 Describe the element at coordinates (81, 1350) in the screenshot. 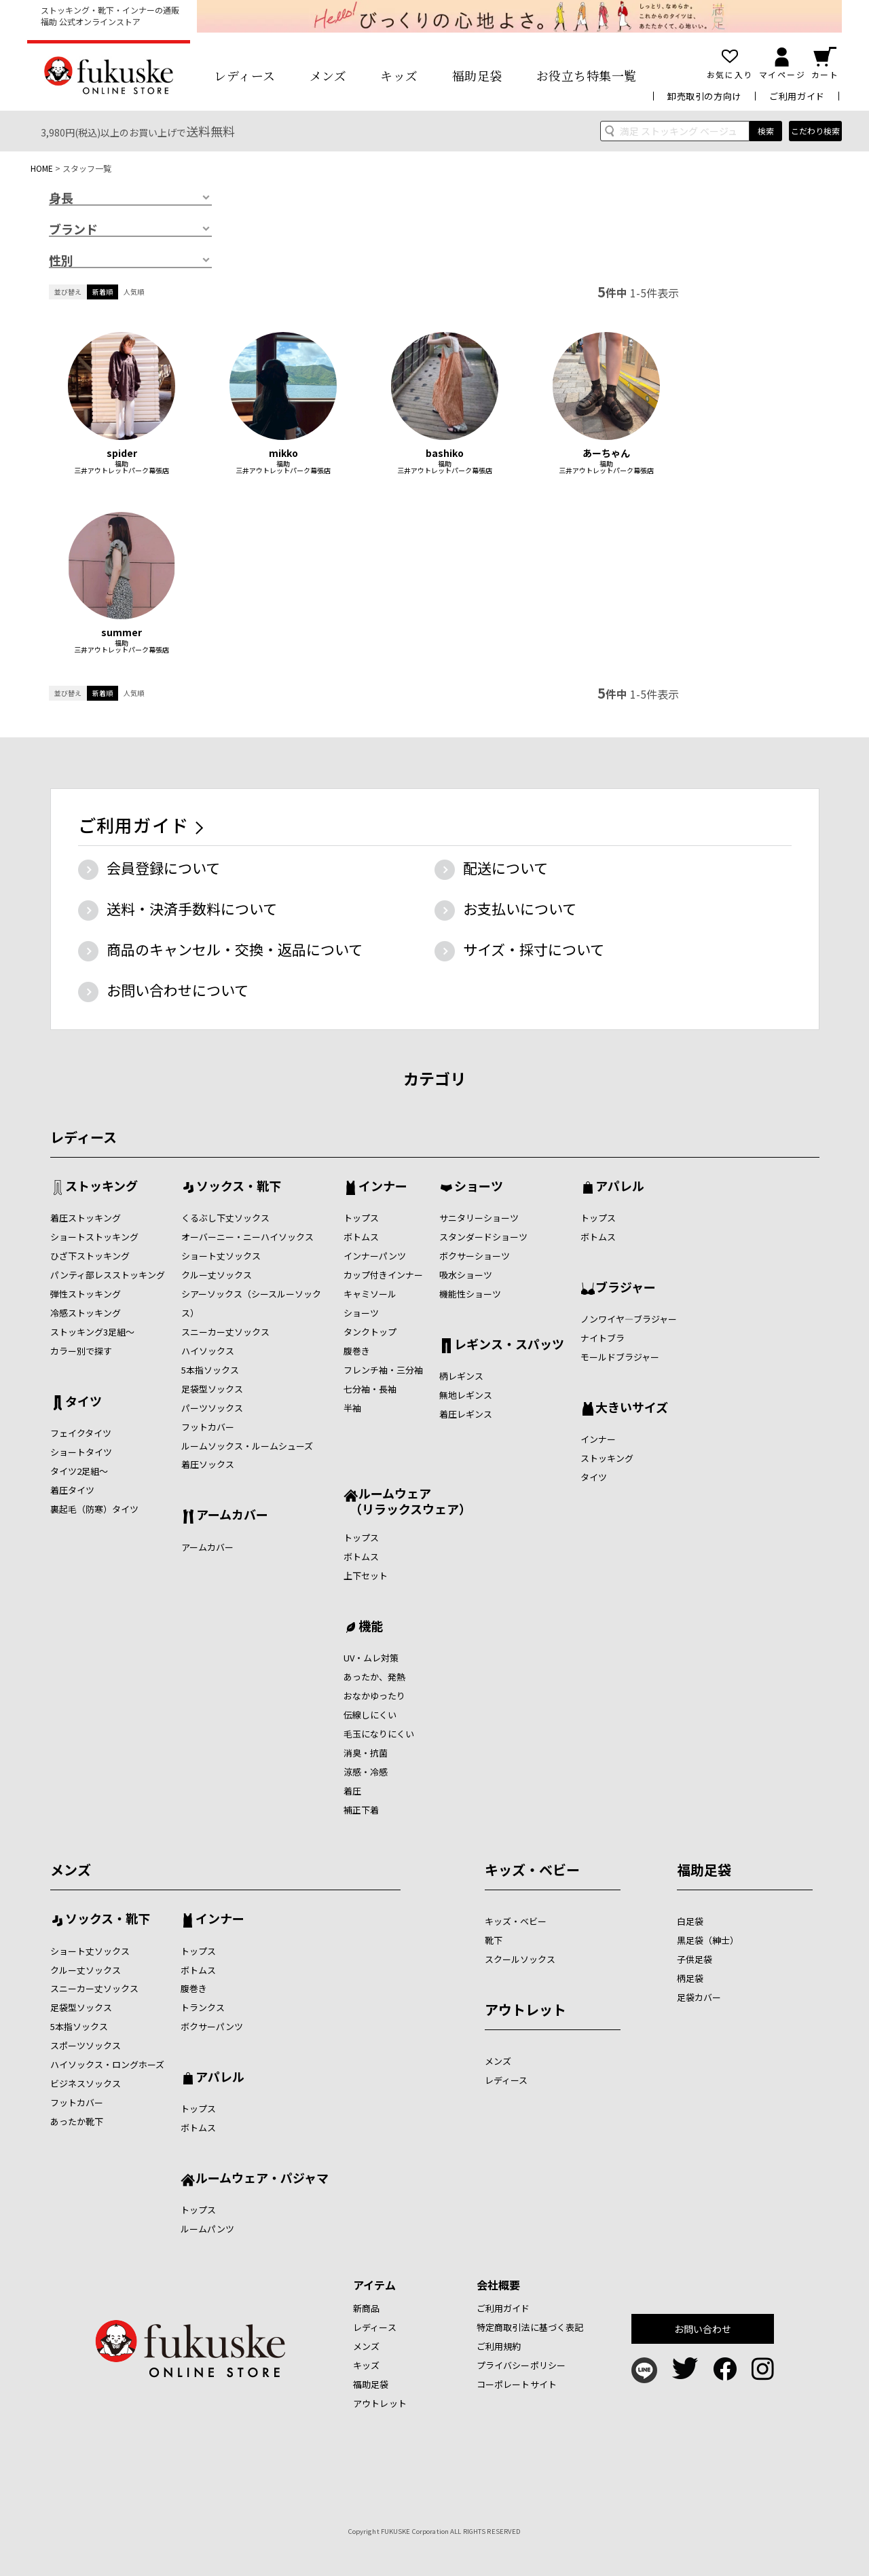

I see `カラー別で探す` at that location.